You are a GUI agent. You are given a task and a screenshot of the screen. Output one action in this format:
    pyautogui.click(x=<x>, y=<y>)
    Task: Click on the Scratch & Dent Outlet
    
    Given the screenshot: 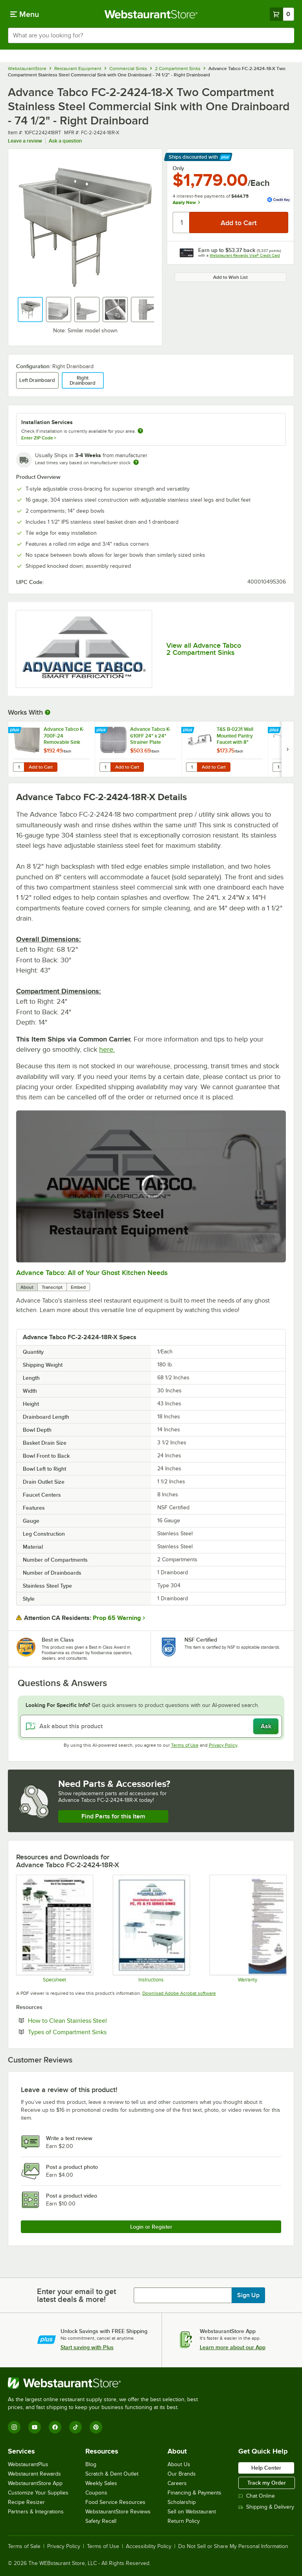 What is the action you would take?
    pyautogui.click(x=111, y=2474)
    